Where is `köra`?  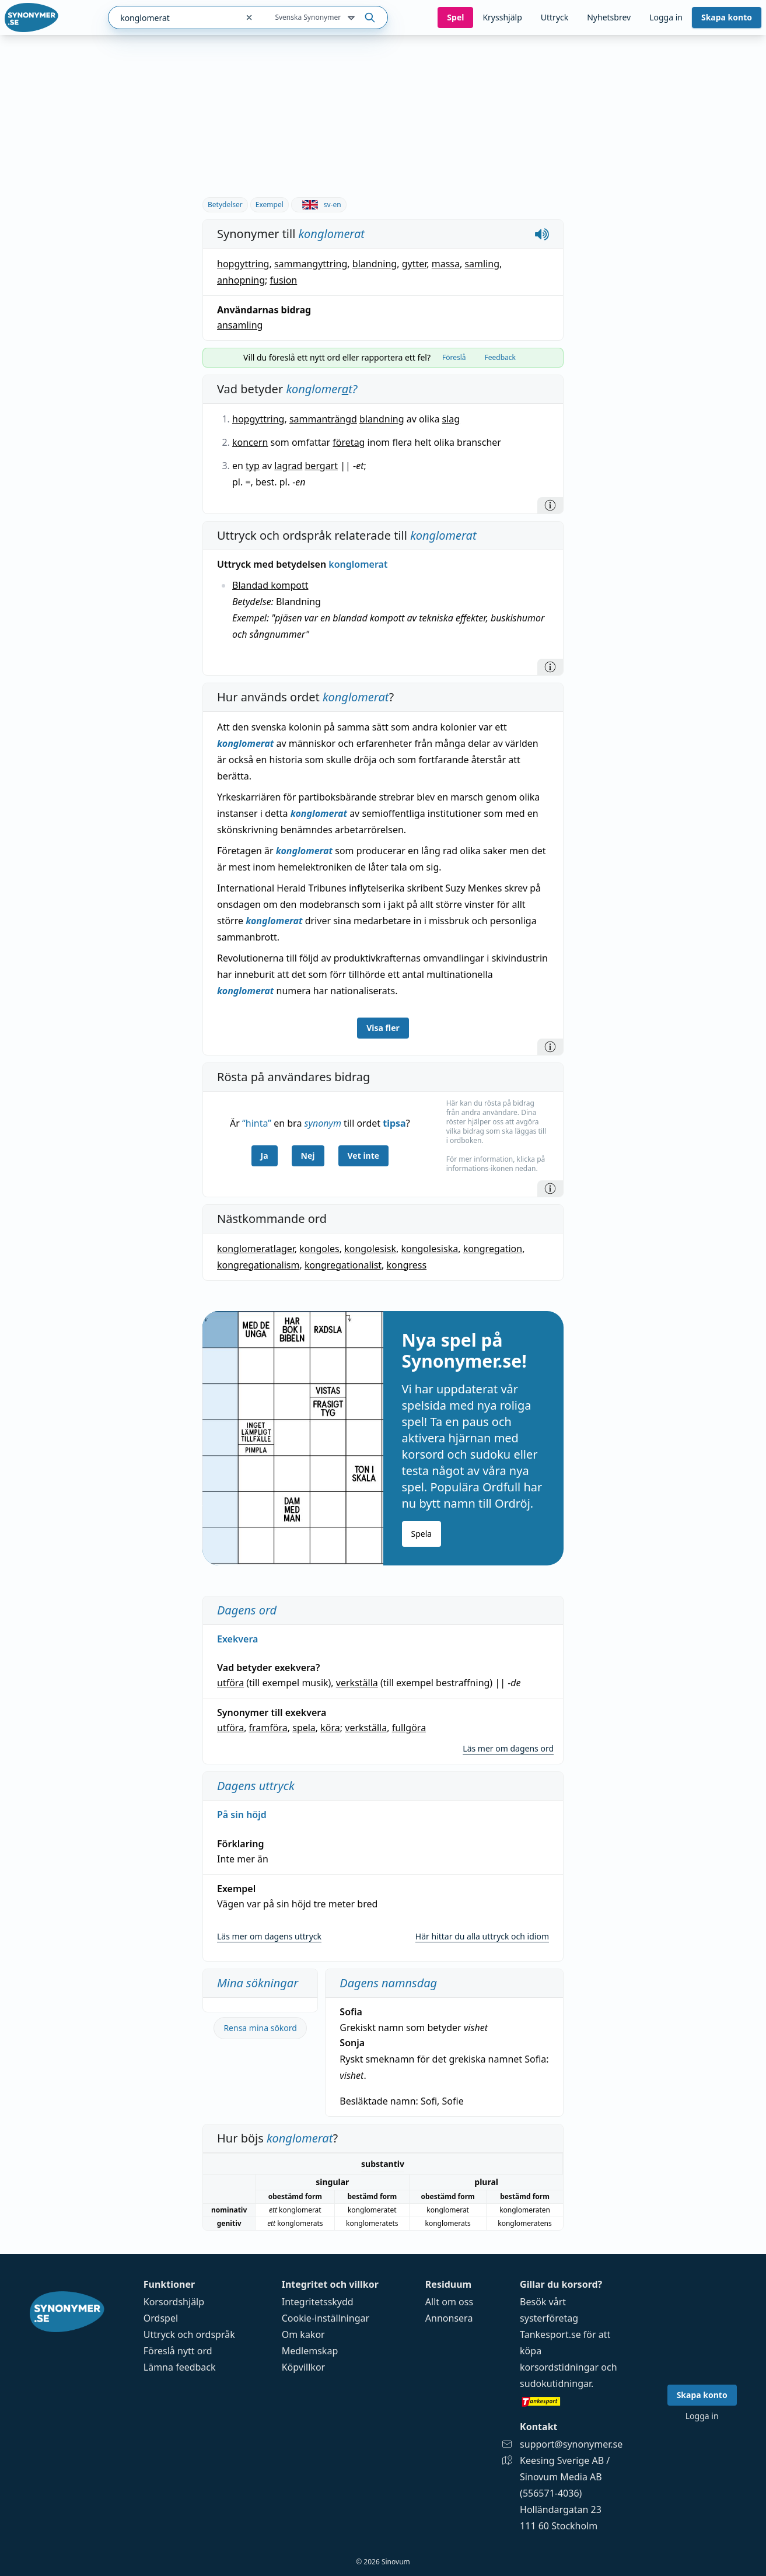 köra is located at coordinates (330, 1727).